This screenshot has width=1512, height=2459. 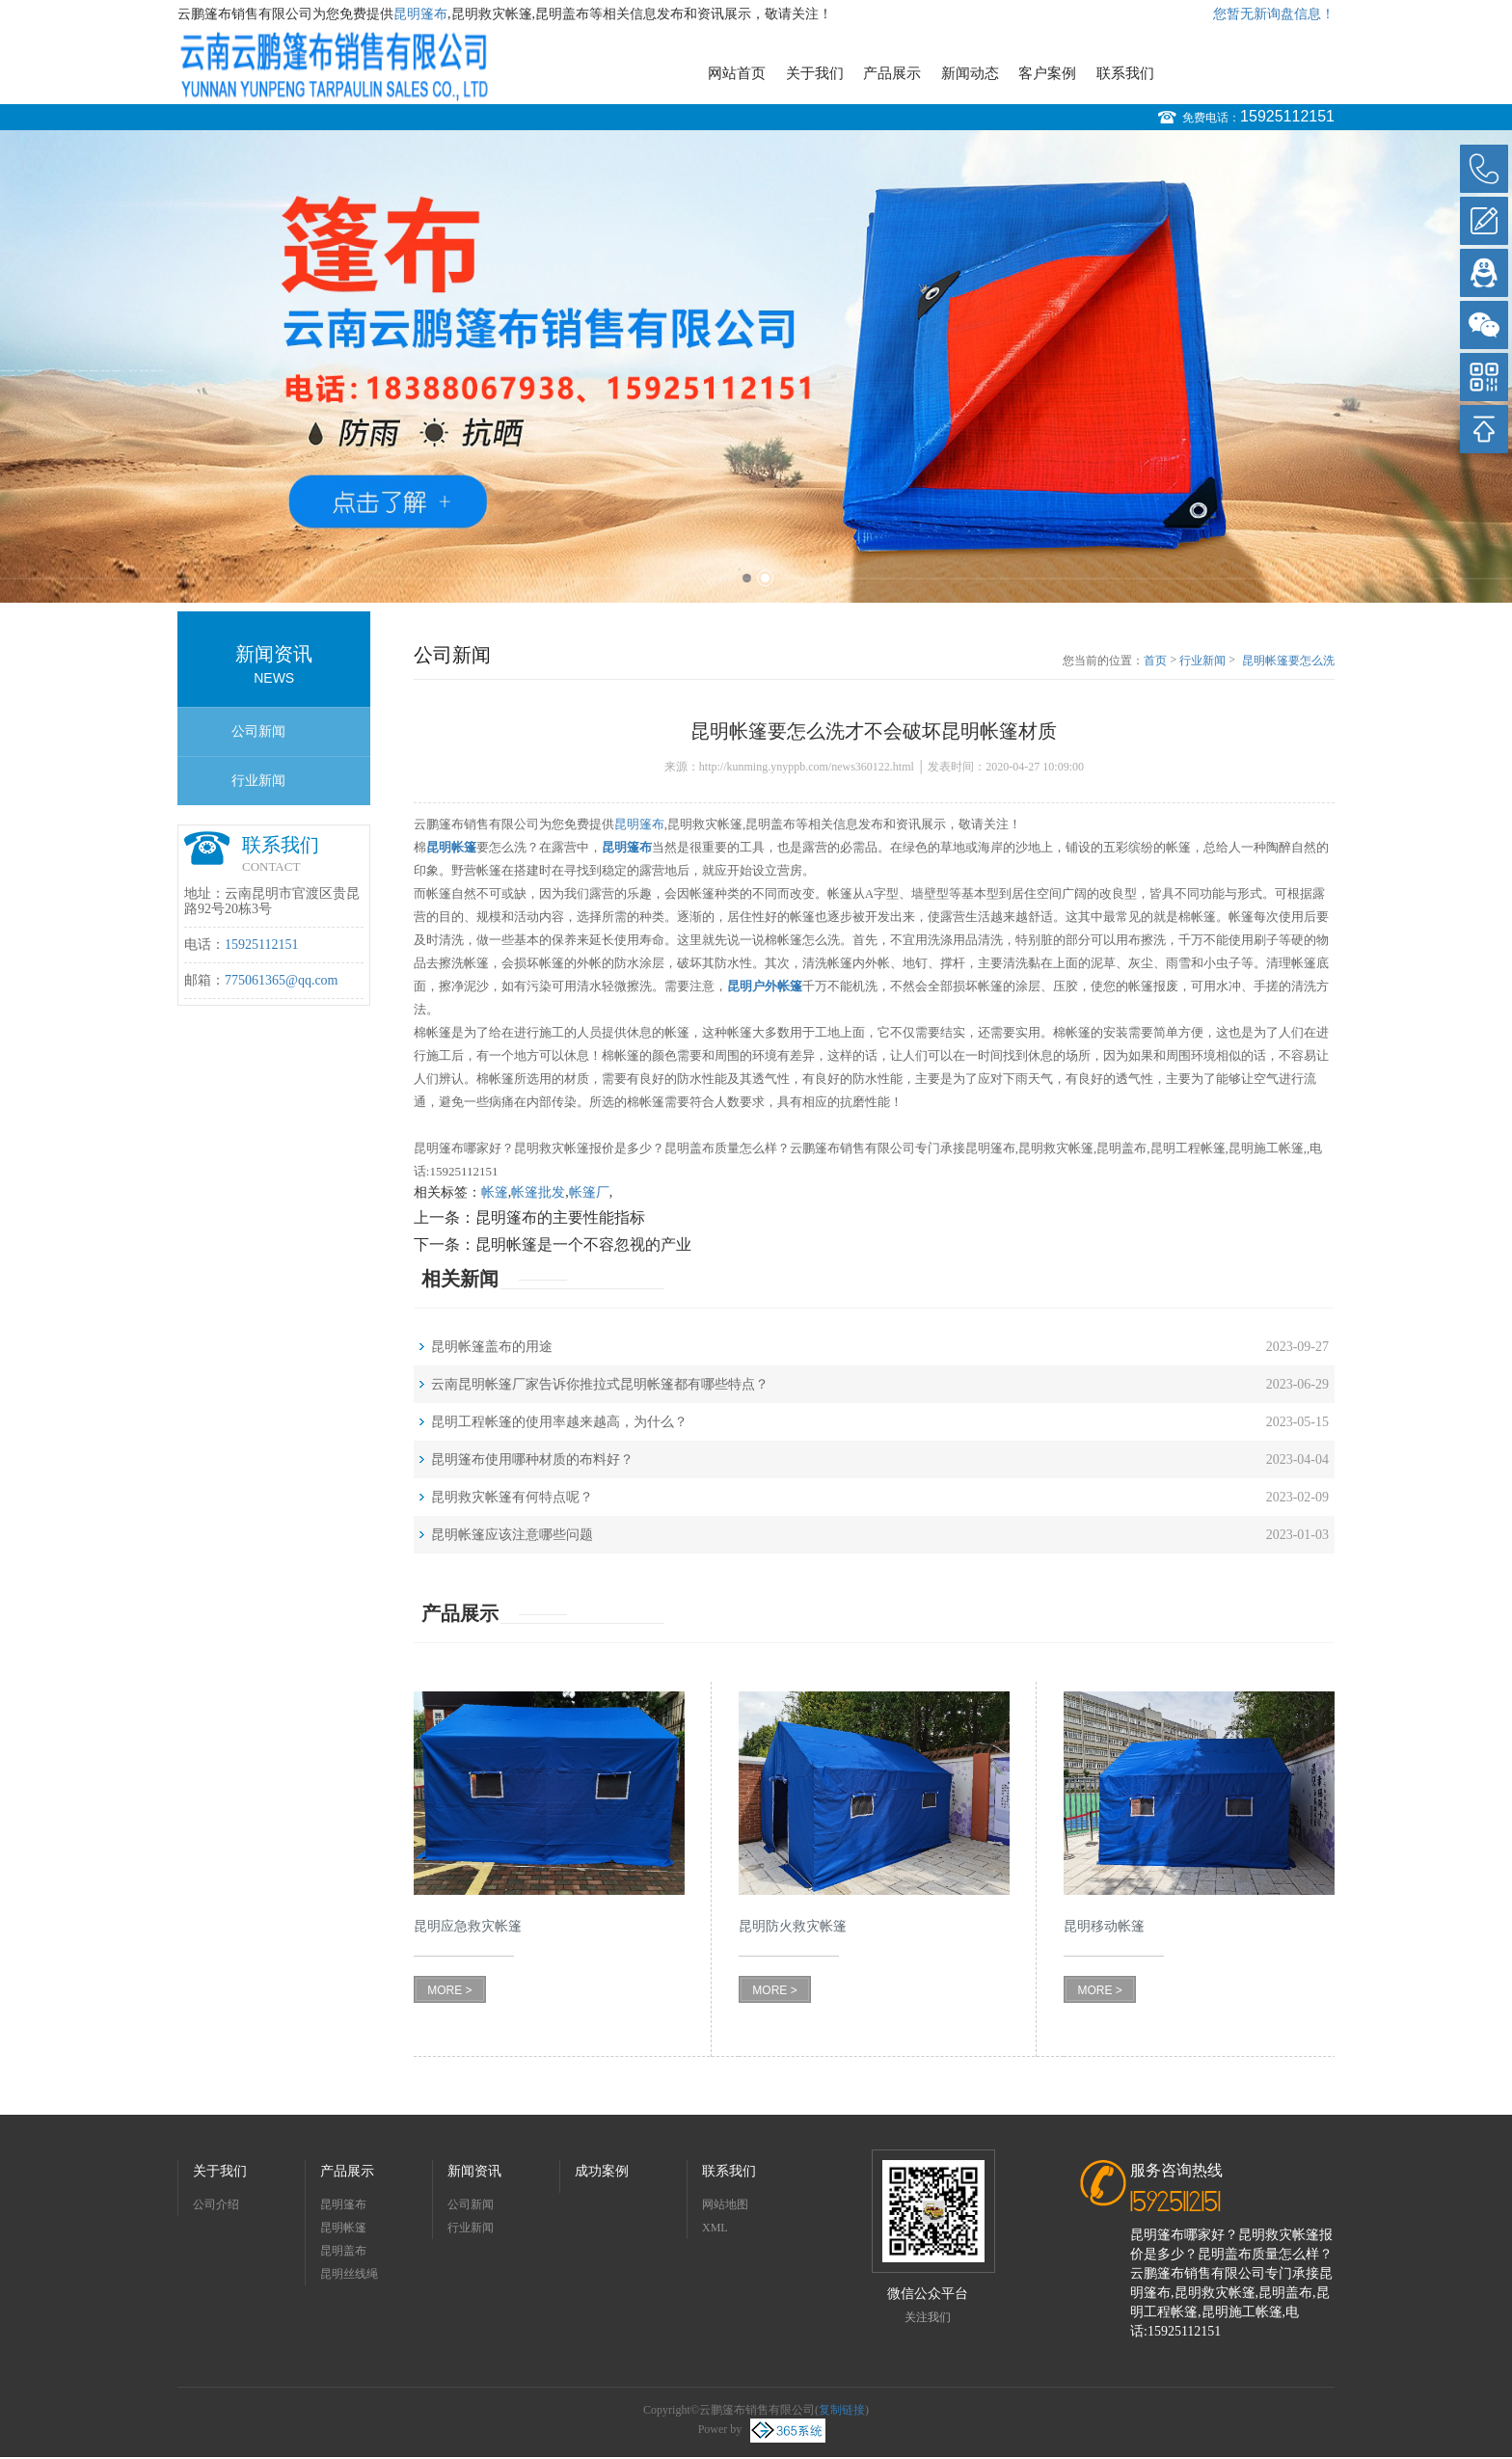 I want to click on 您暂无新询盘信息！, so click(x=1274, y=14).